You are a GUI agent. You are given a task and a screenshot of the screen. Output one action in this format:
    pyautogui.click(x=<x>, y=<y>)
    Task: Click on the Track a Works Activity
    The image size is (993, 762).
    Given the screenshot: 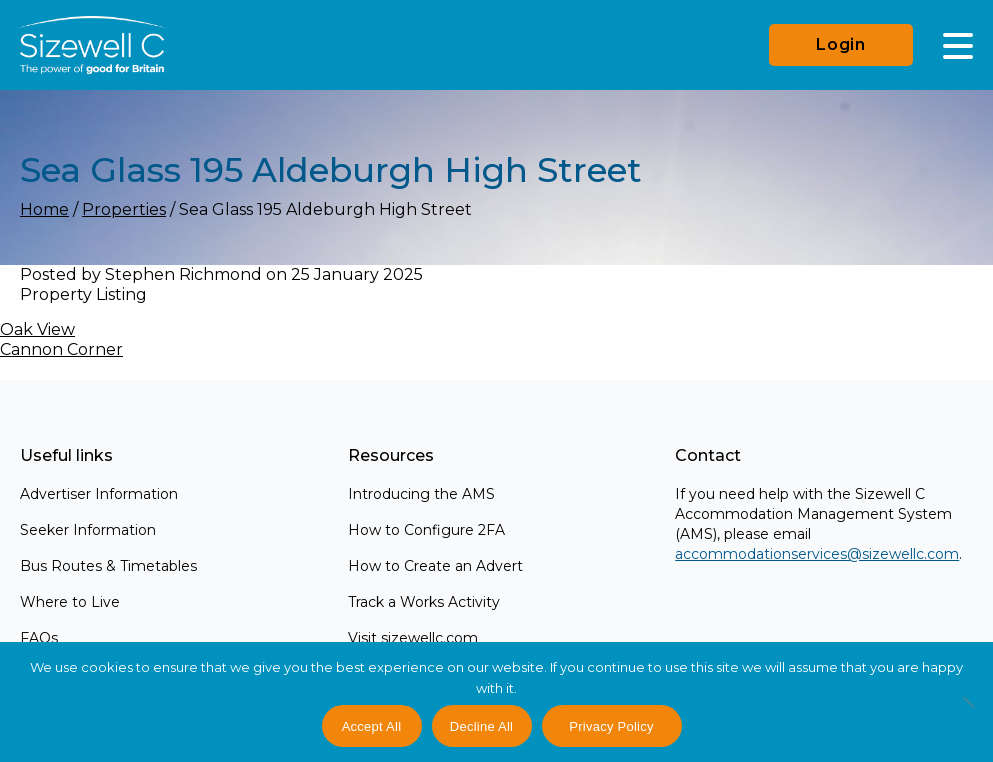 What is the action you would take?
    pyautogui.click(x=424, y=602)
    